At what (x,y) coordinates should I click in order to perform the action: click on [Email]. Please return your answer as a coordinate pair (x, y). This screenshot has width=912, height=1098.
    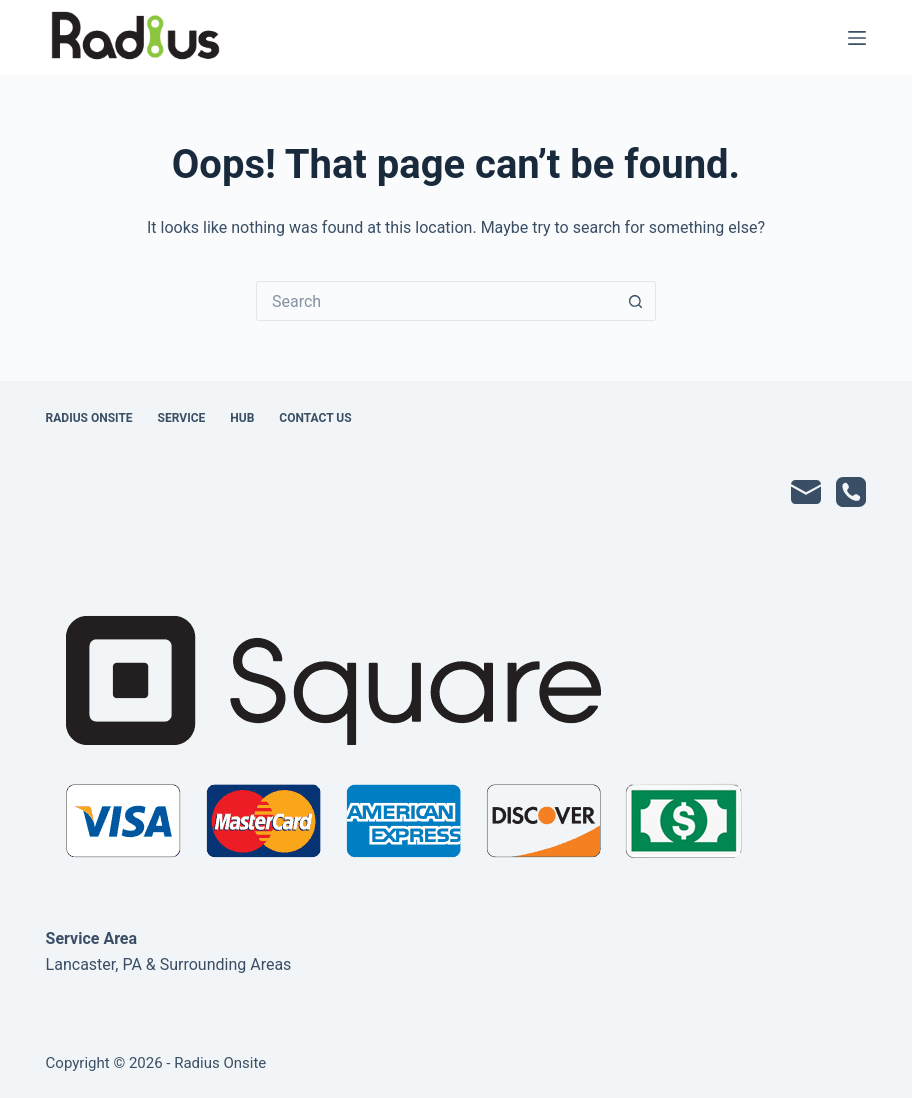
    Looking at the image, I should click on (806, 492).